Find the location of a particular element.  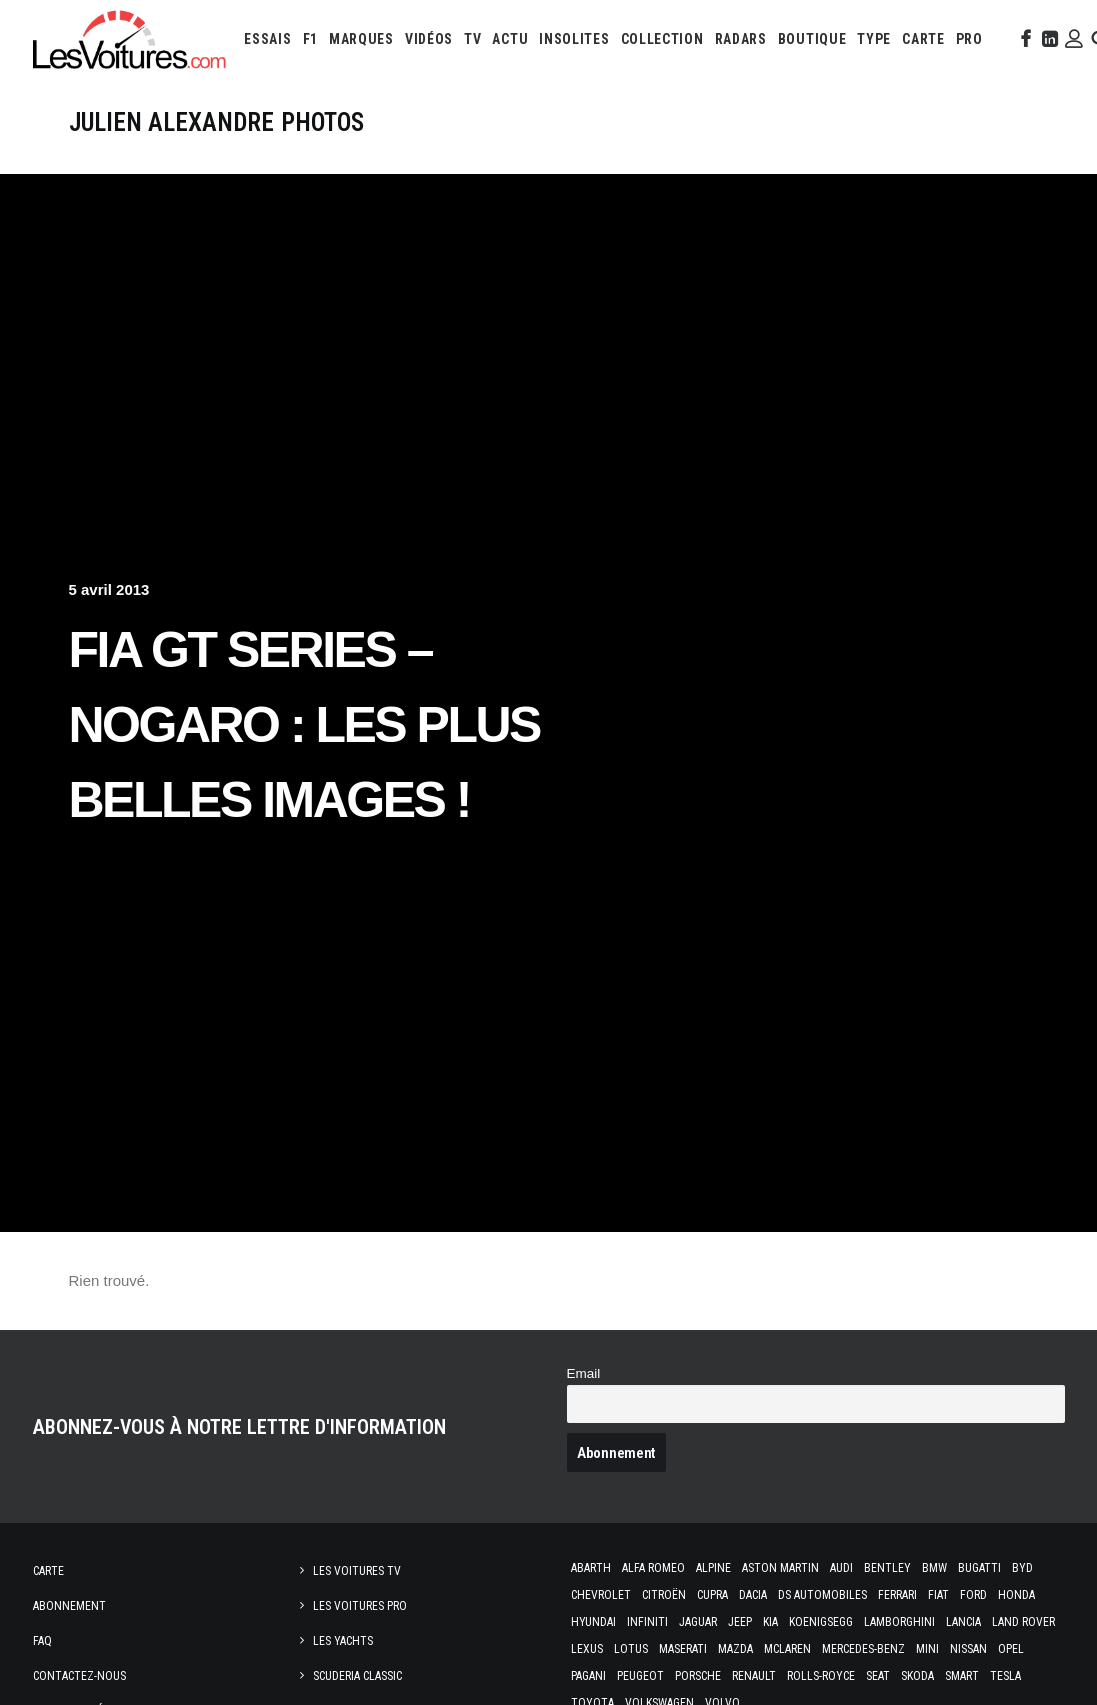

Lexus is located at coordinates (587, 1649).